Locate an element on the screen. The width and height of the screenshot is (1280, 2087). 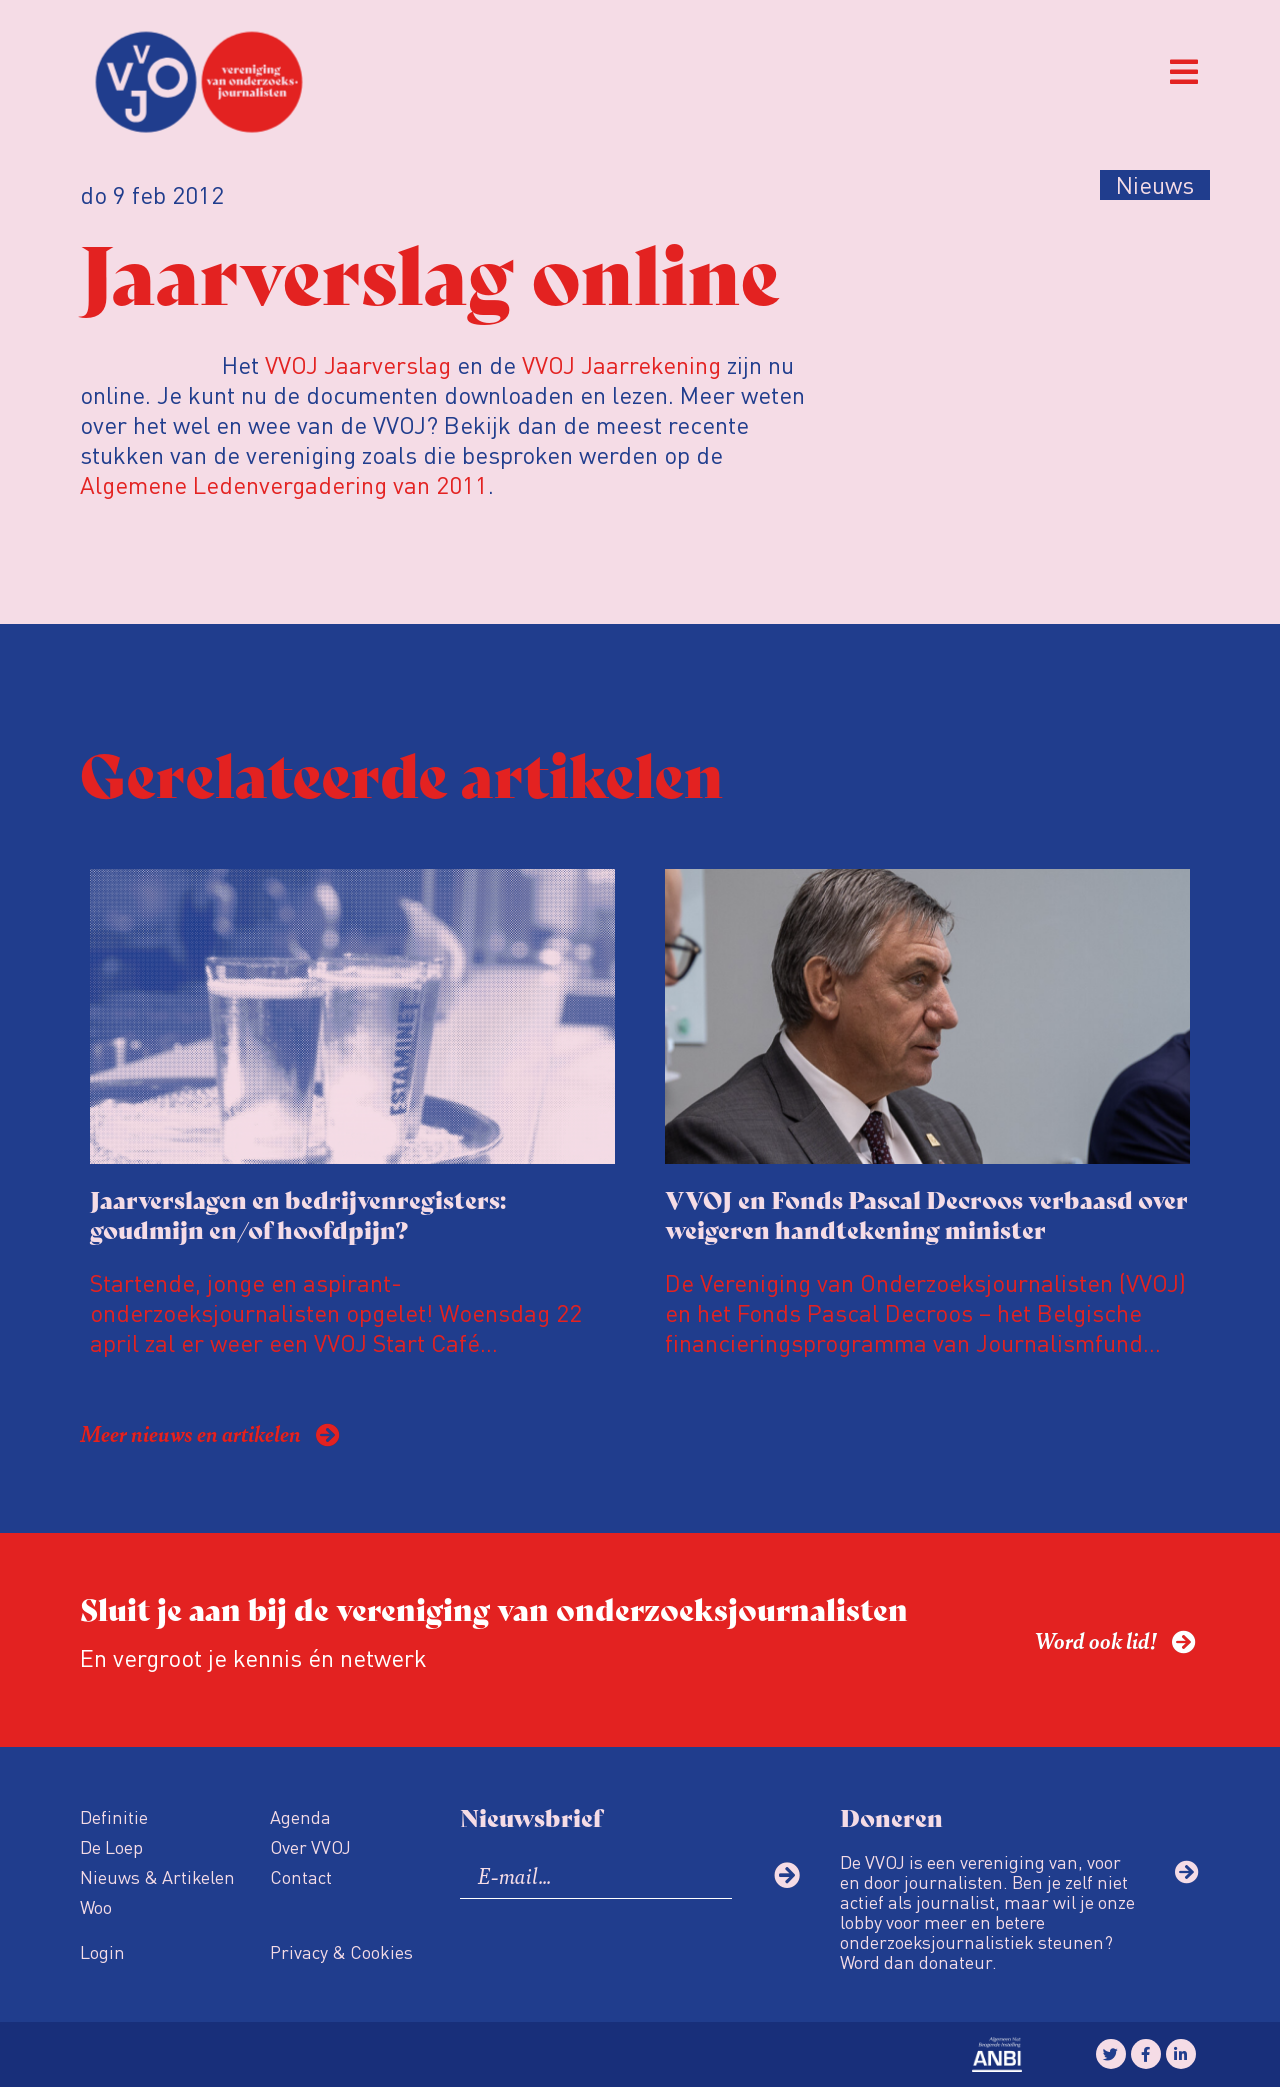
Definitie is located at coordinates (114, 1816).